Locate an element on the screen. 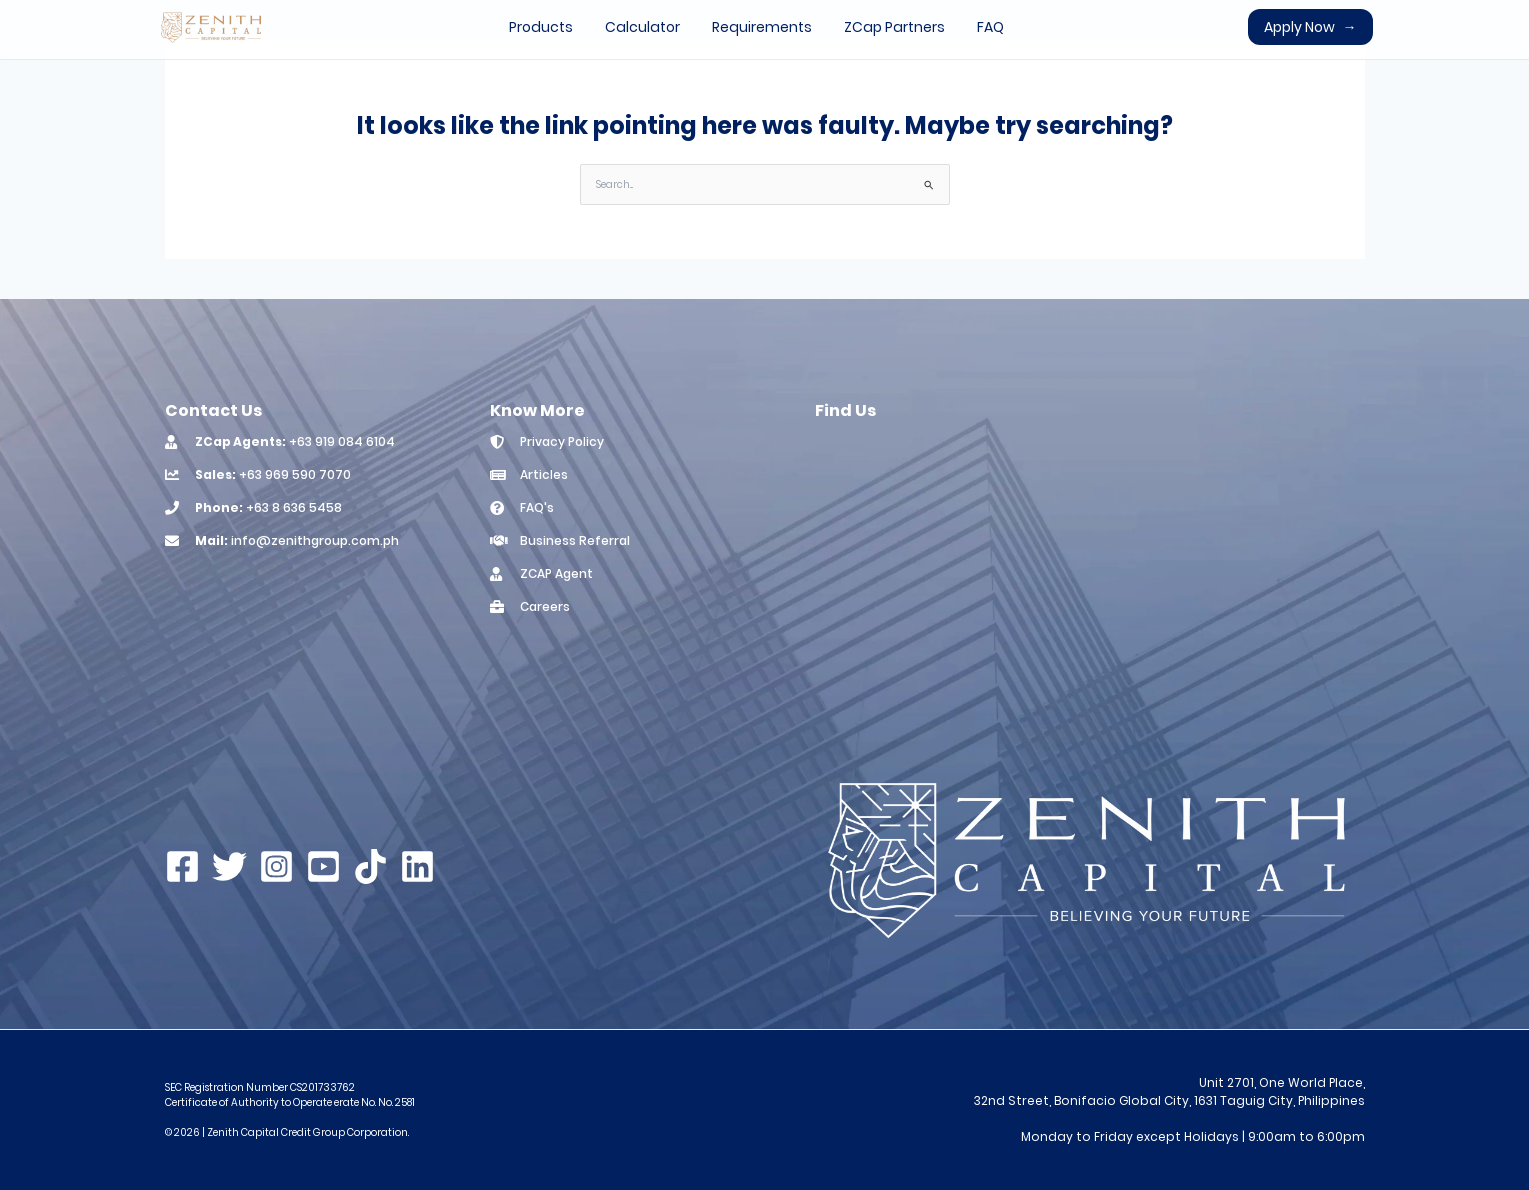  Privacy Policy is located at coordinates (562, 441).